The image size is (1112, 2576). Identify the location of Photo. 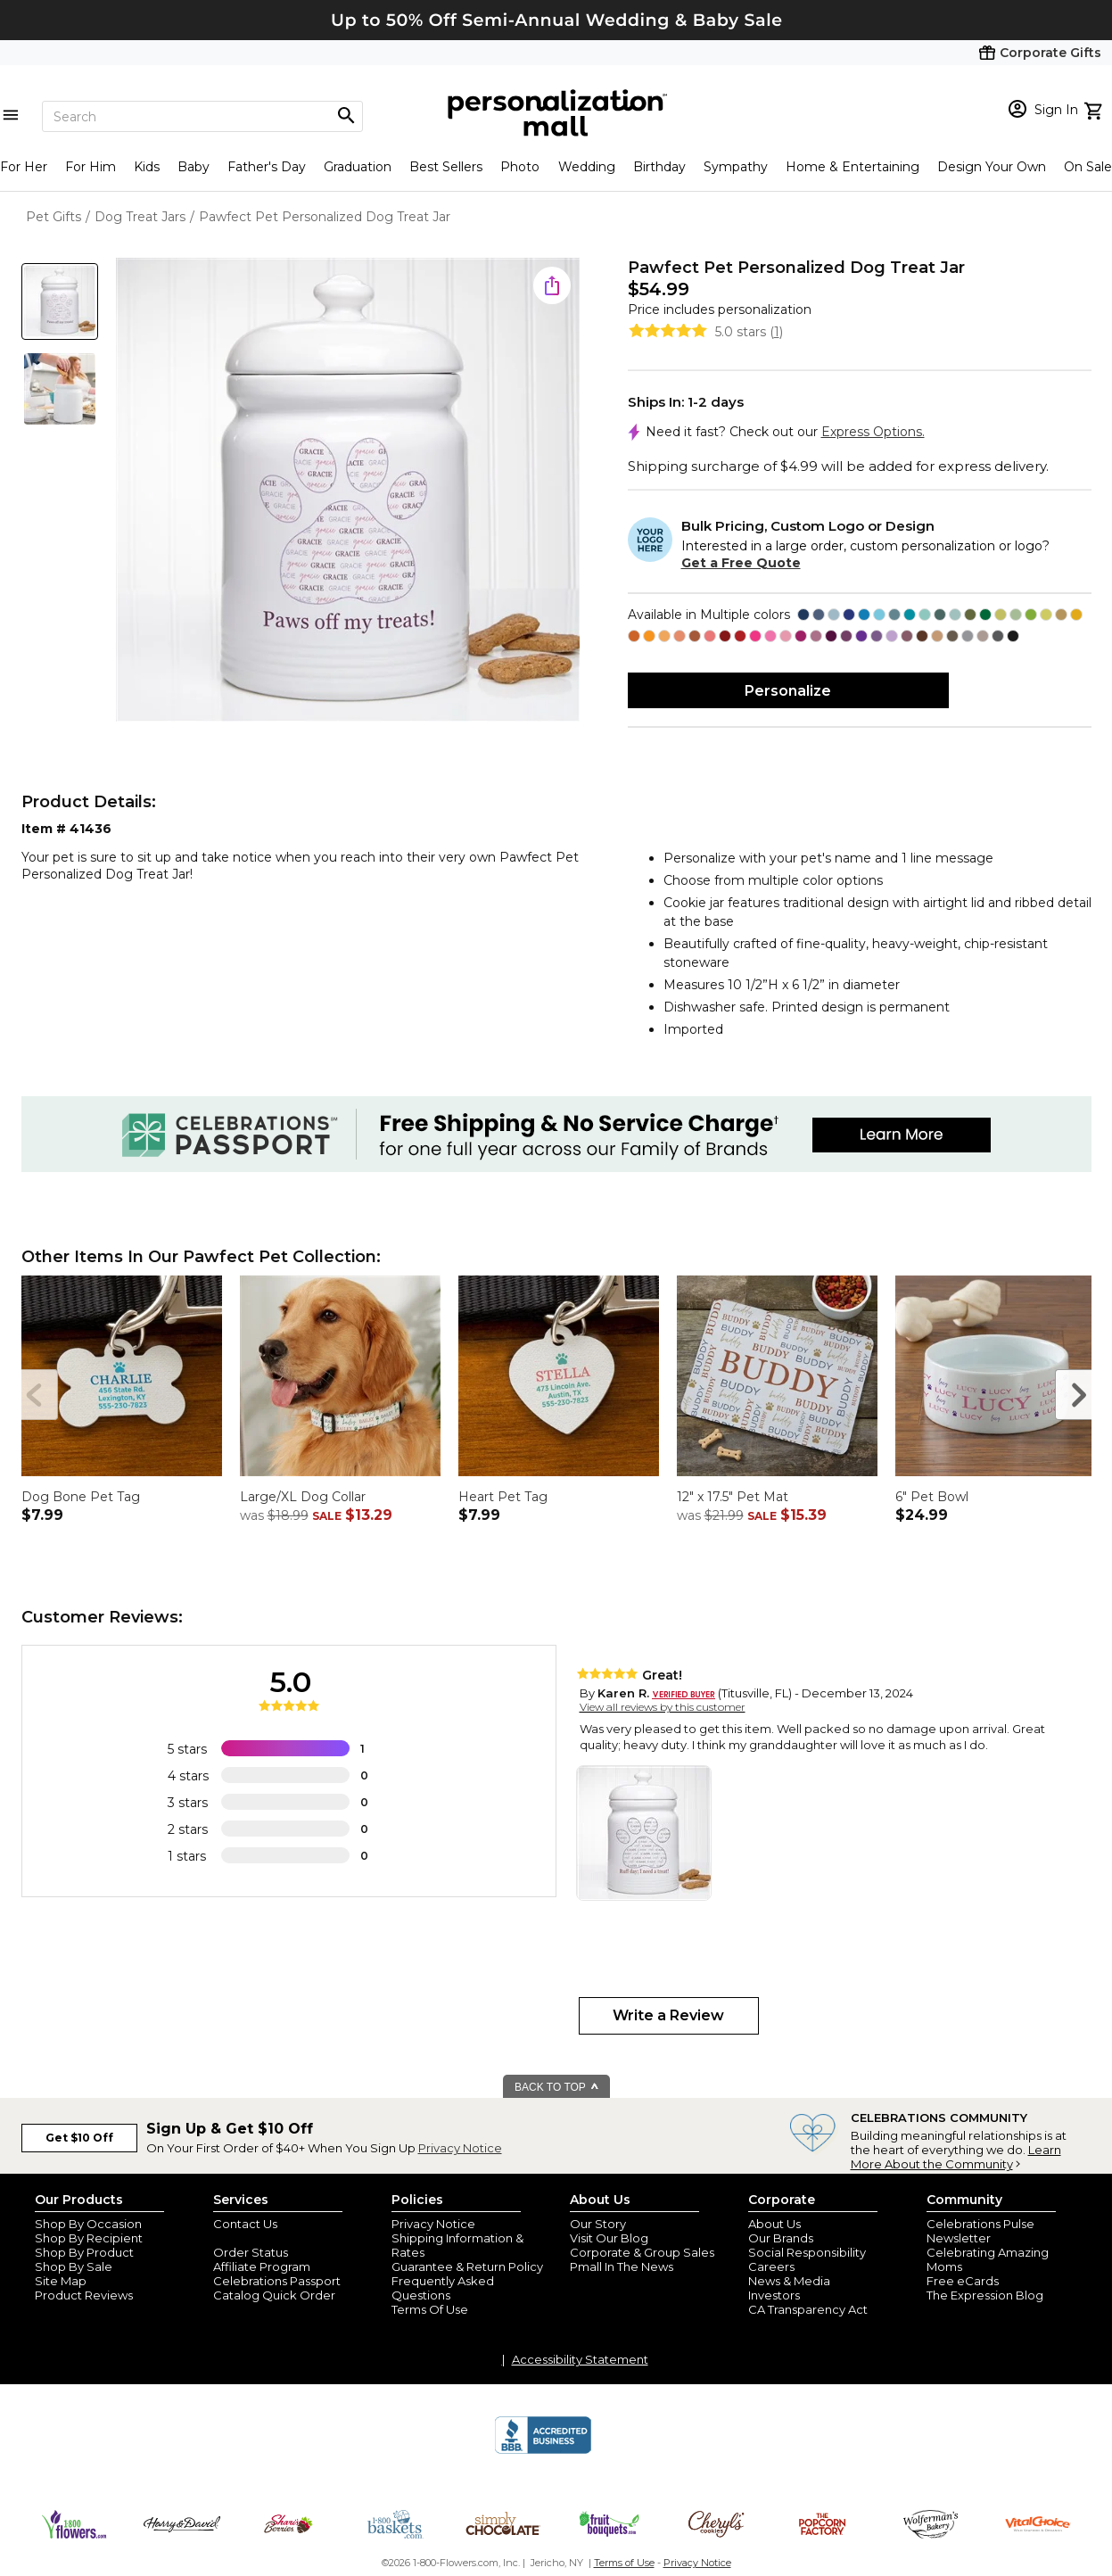
(520, 167).